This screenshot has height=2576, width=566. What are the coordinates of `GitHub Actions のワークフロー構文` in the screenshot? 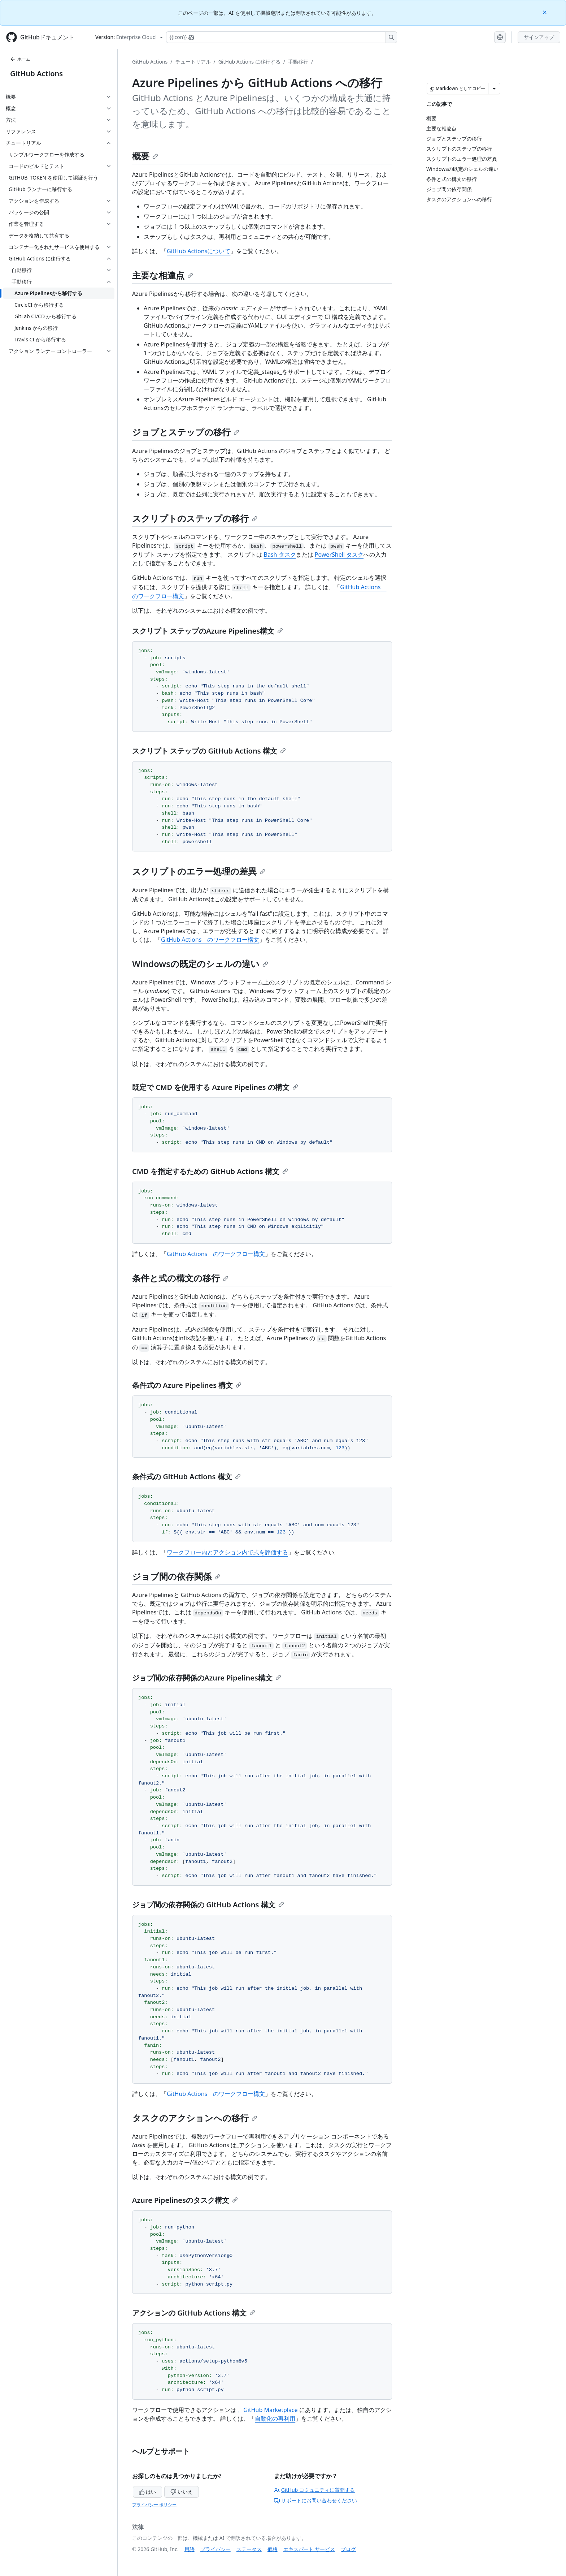 It's located at (210, 940).